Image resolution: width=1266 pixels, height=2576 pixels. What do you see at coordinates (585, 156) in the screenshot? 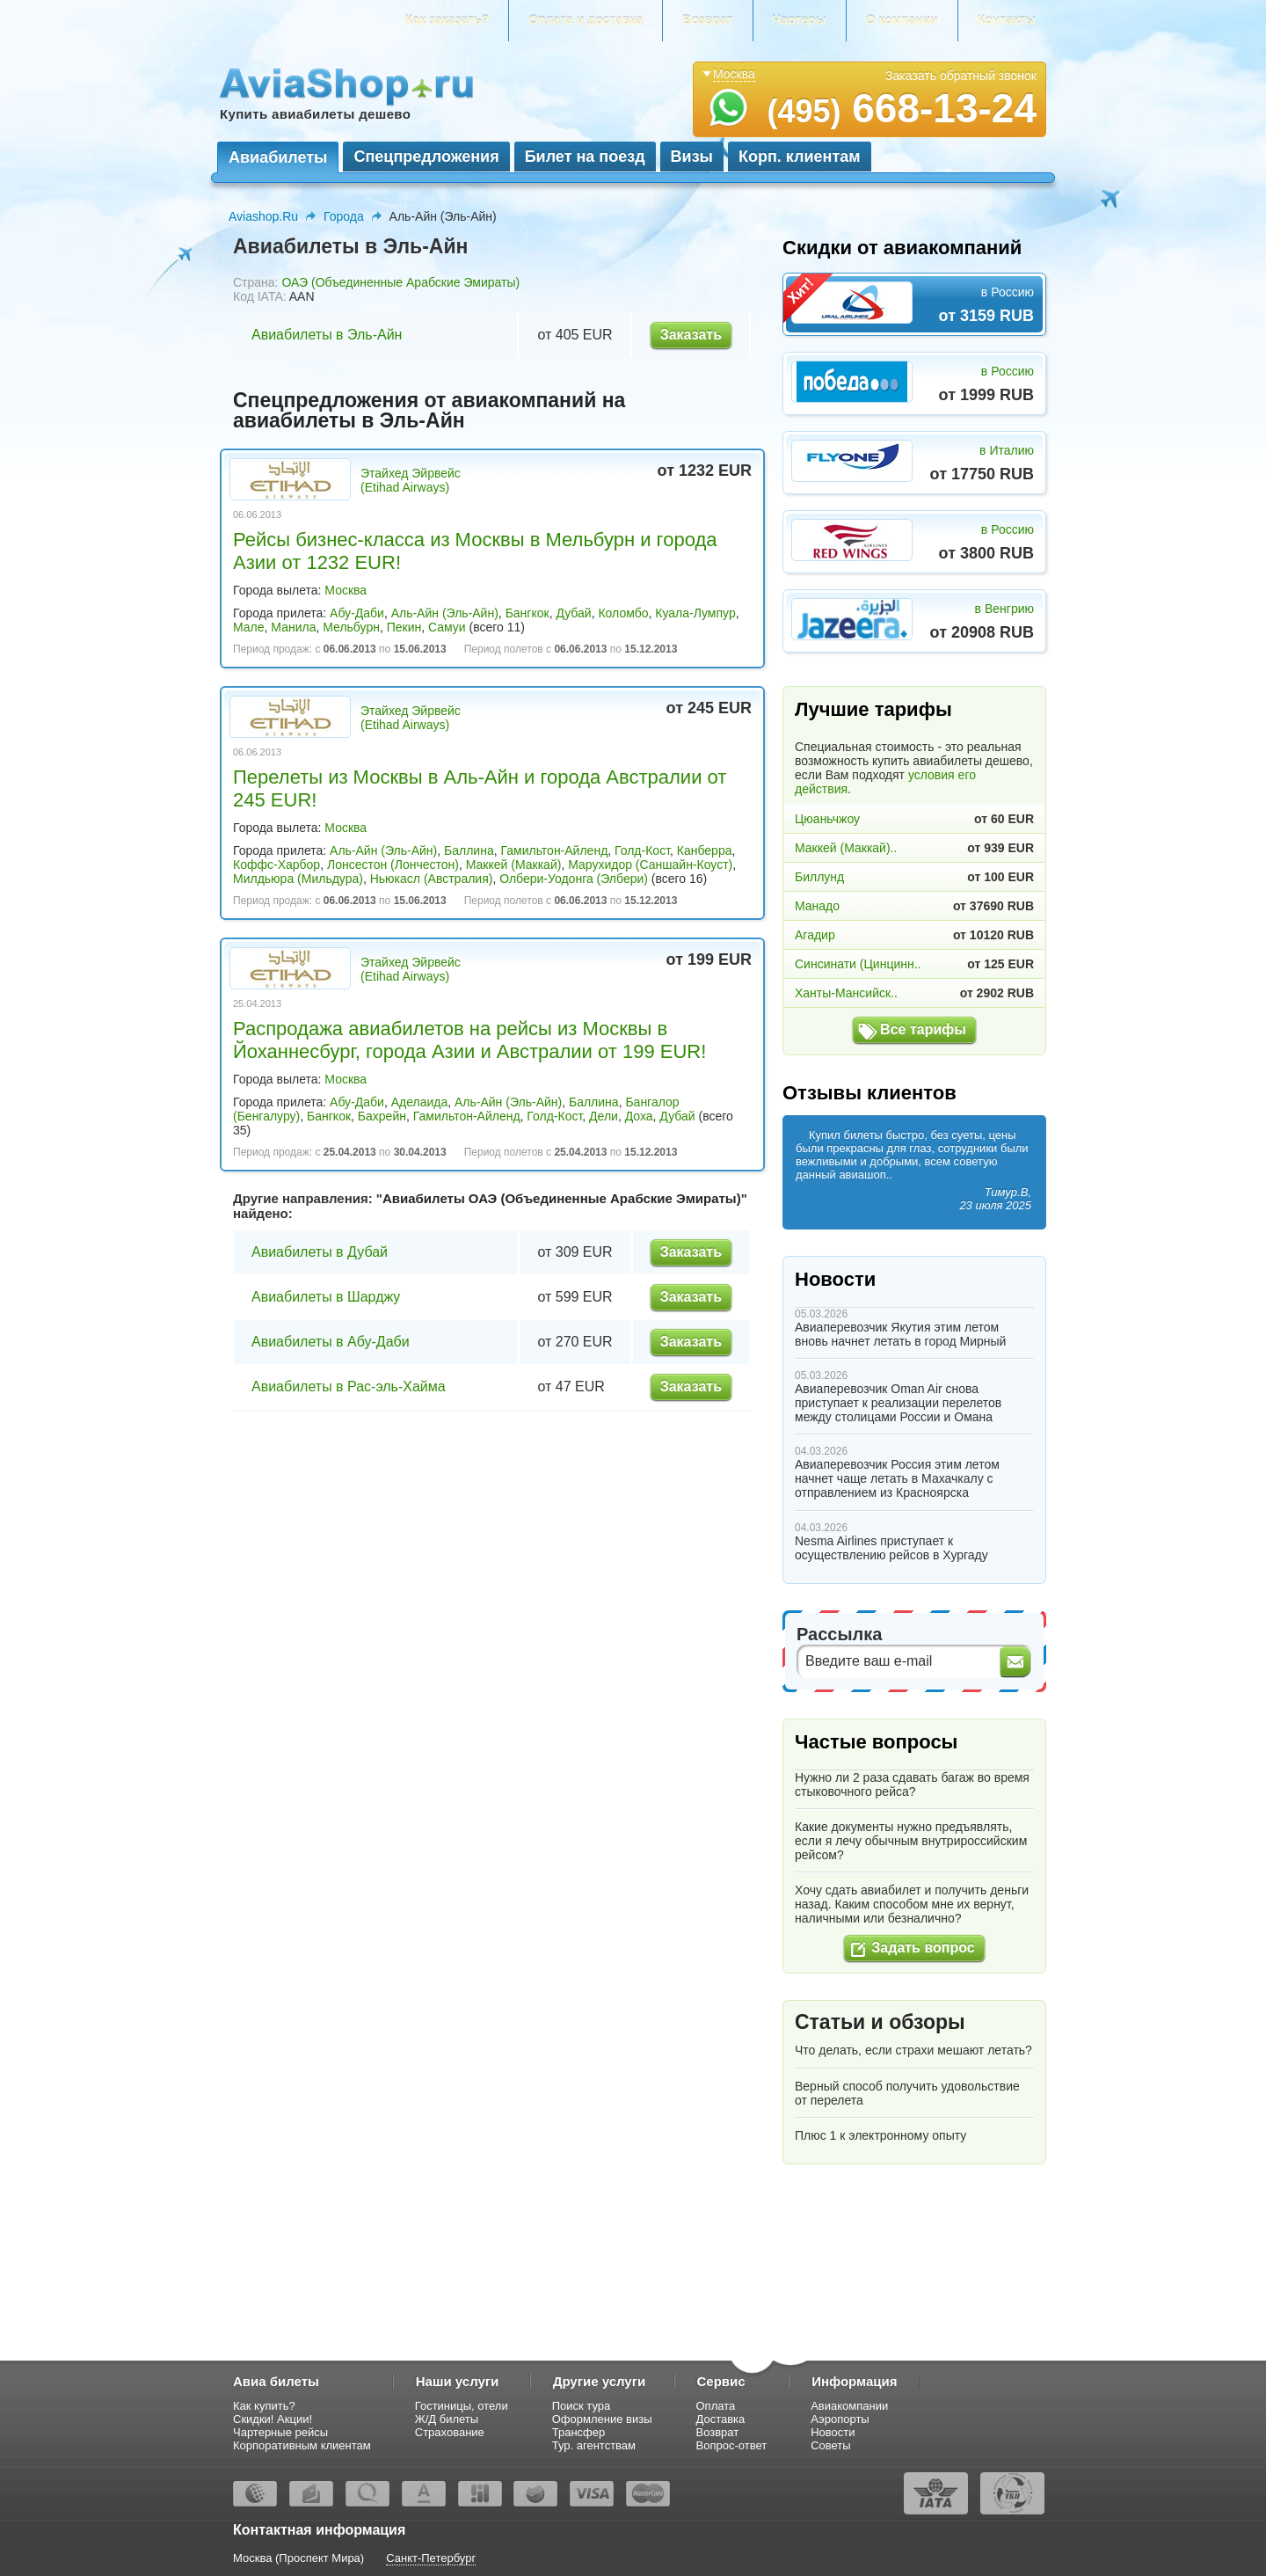
I see `Билет на поезд` at bounding box center [585, 156].